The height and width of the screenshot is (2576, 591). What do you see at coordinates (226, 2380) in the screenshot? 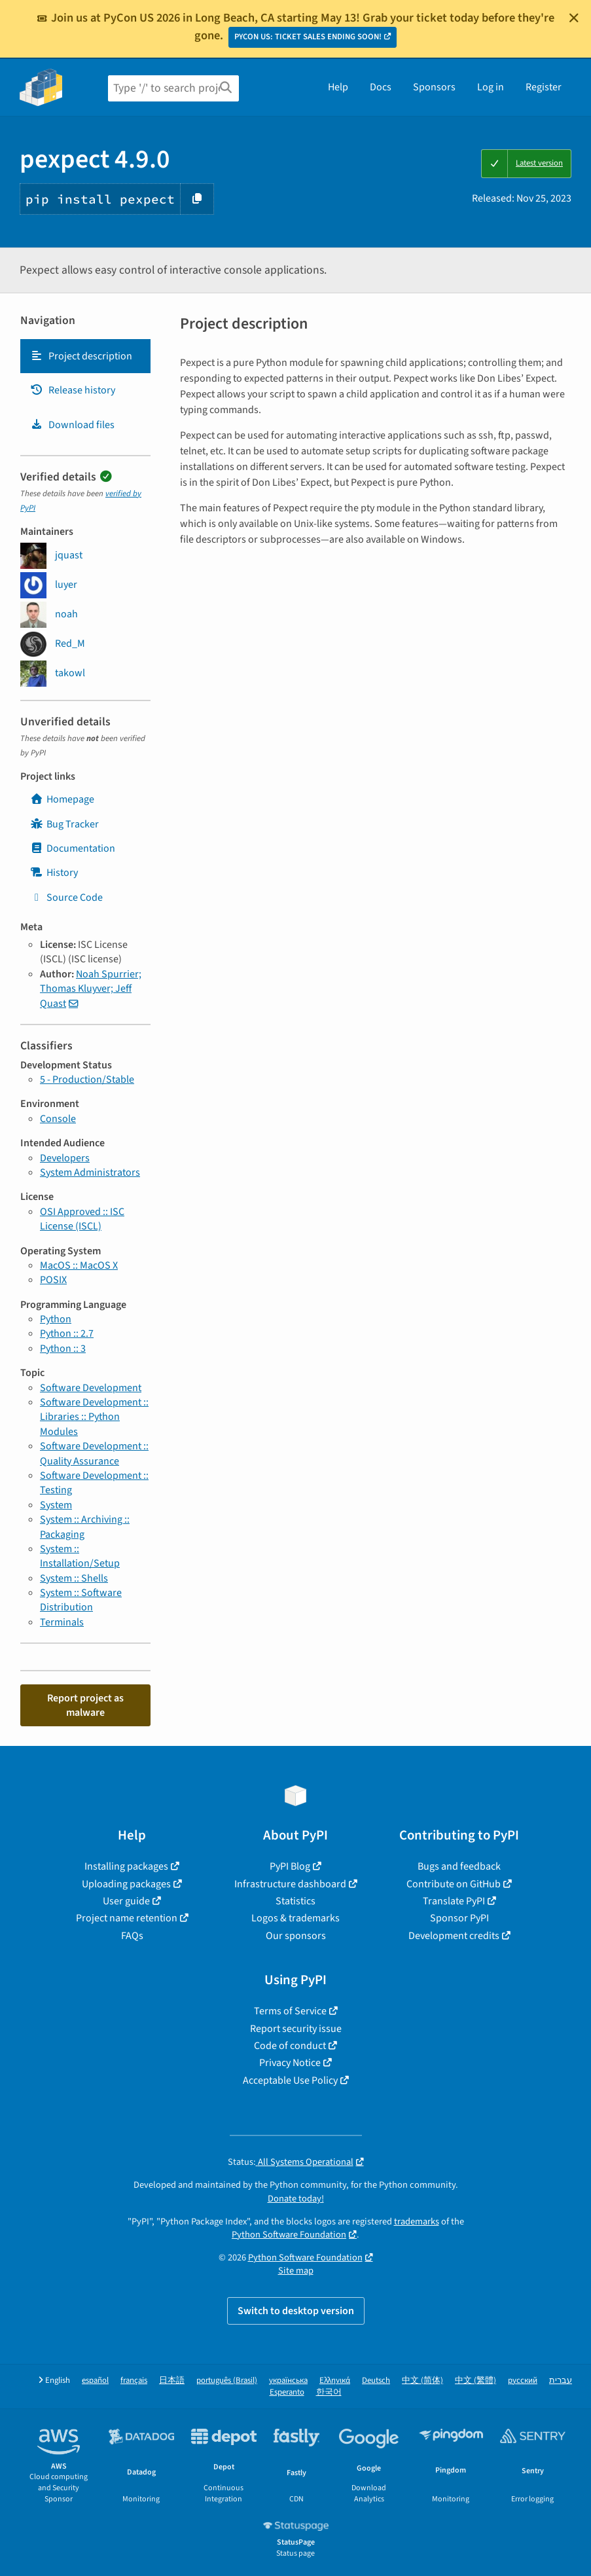
I see `português (Brasil)` at bounding box center [226, 2380].